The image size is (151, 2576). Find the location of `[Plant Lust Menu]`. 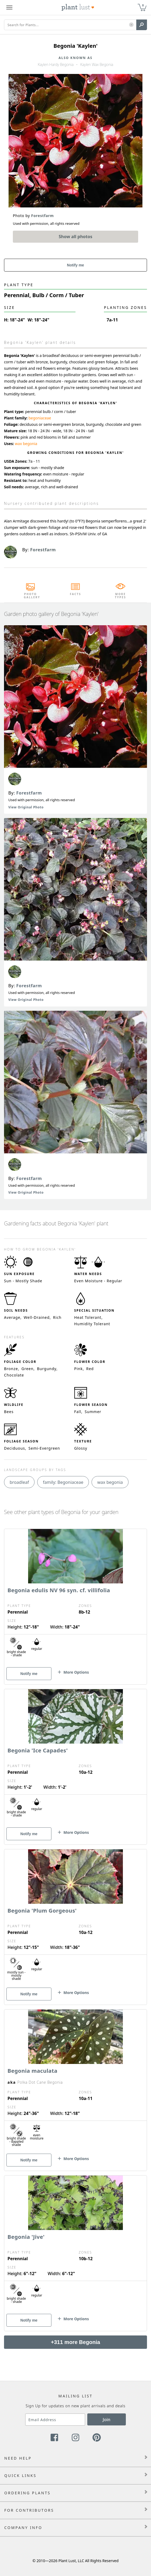

[Plant Lust Menu] is located at coordinates (9, 7).